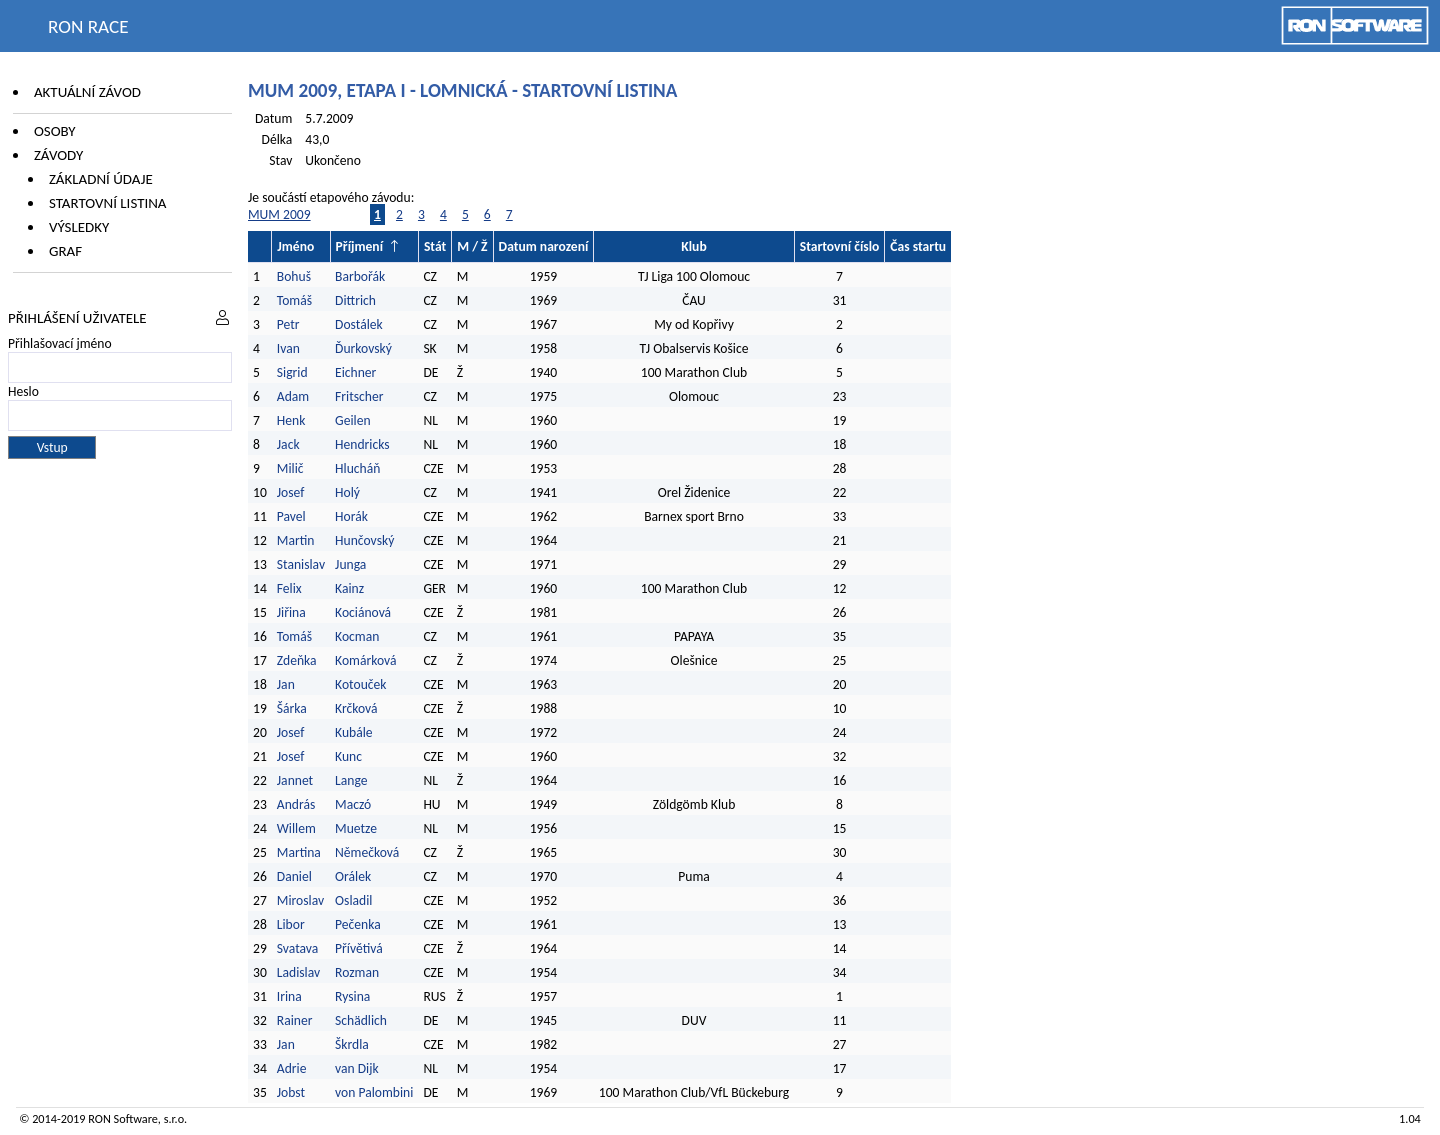  I want to click on Henk, so click(291, 420).